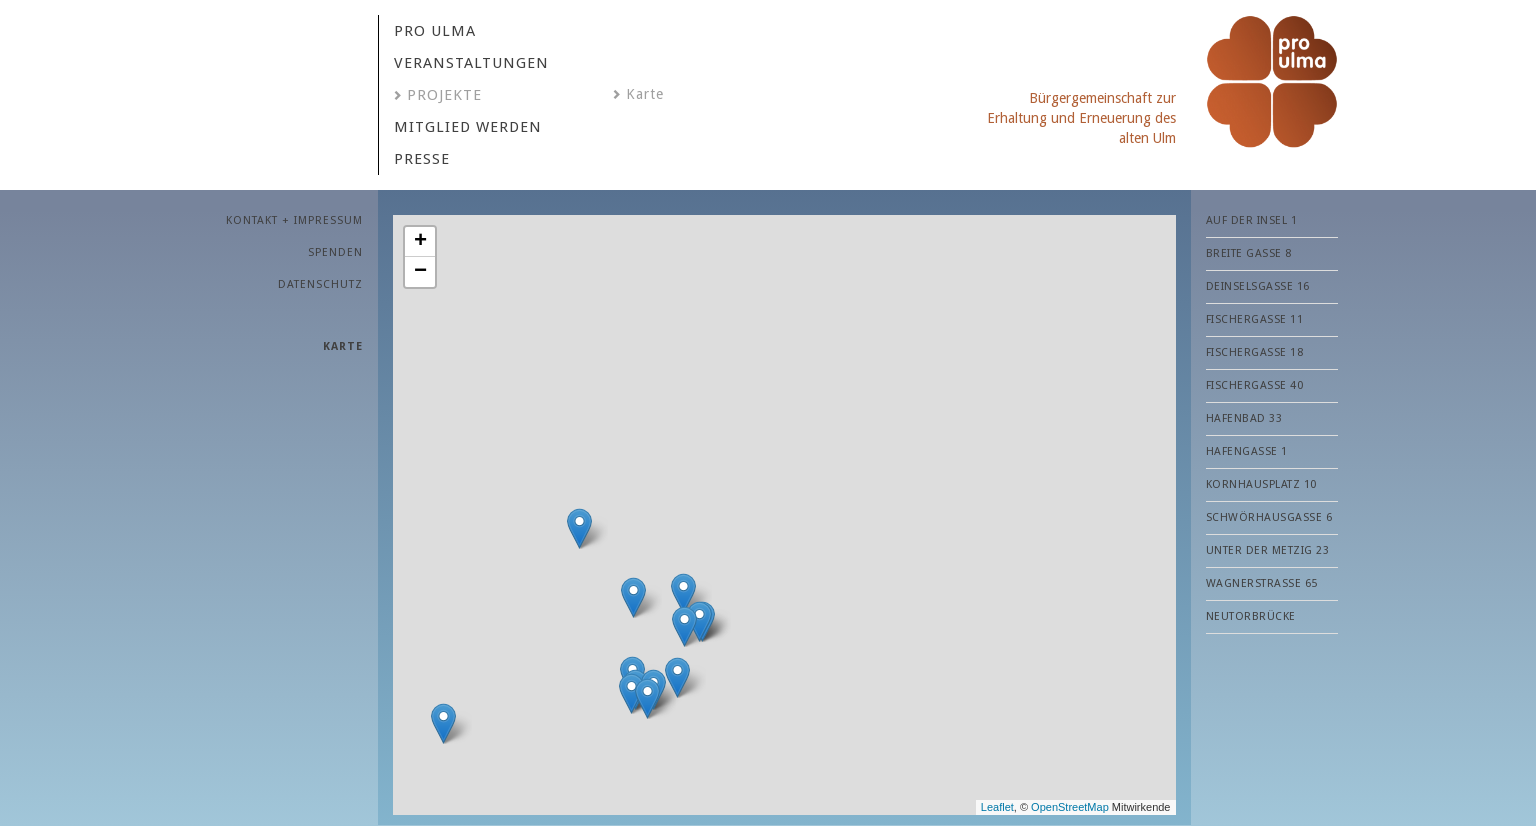  What do you see at coordinates (1251, 616) in the screenshot?
I see `Neutorbrücke` at bounding box center [1251, 616].